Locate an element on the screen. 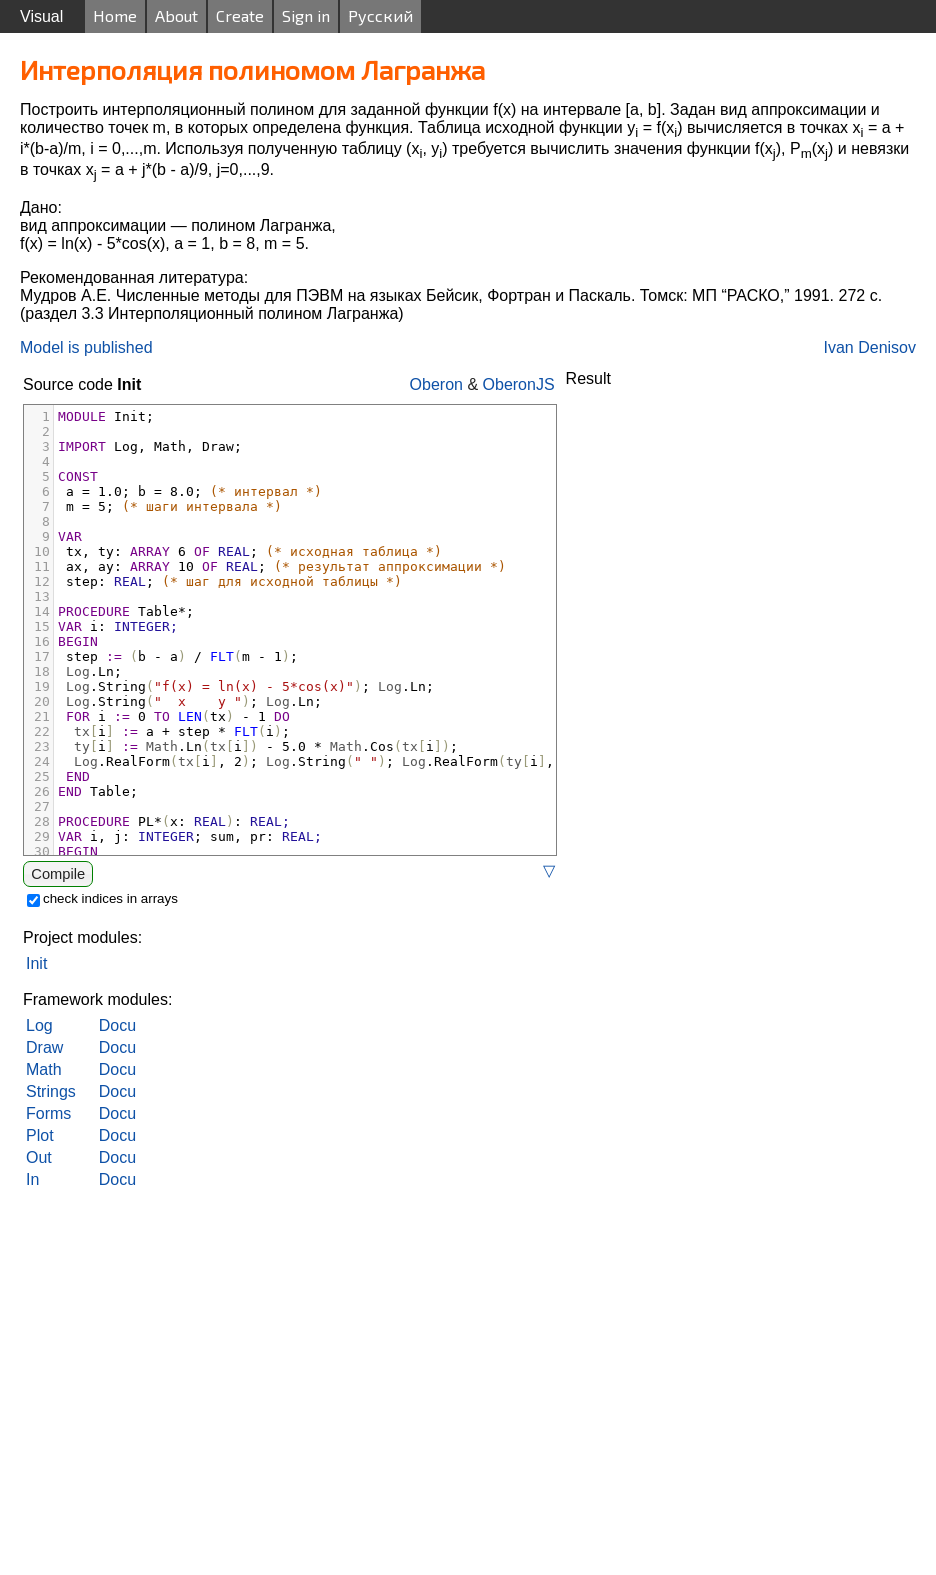 The image size is (936, 1575). Math is located at coordinates (44, 1069).